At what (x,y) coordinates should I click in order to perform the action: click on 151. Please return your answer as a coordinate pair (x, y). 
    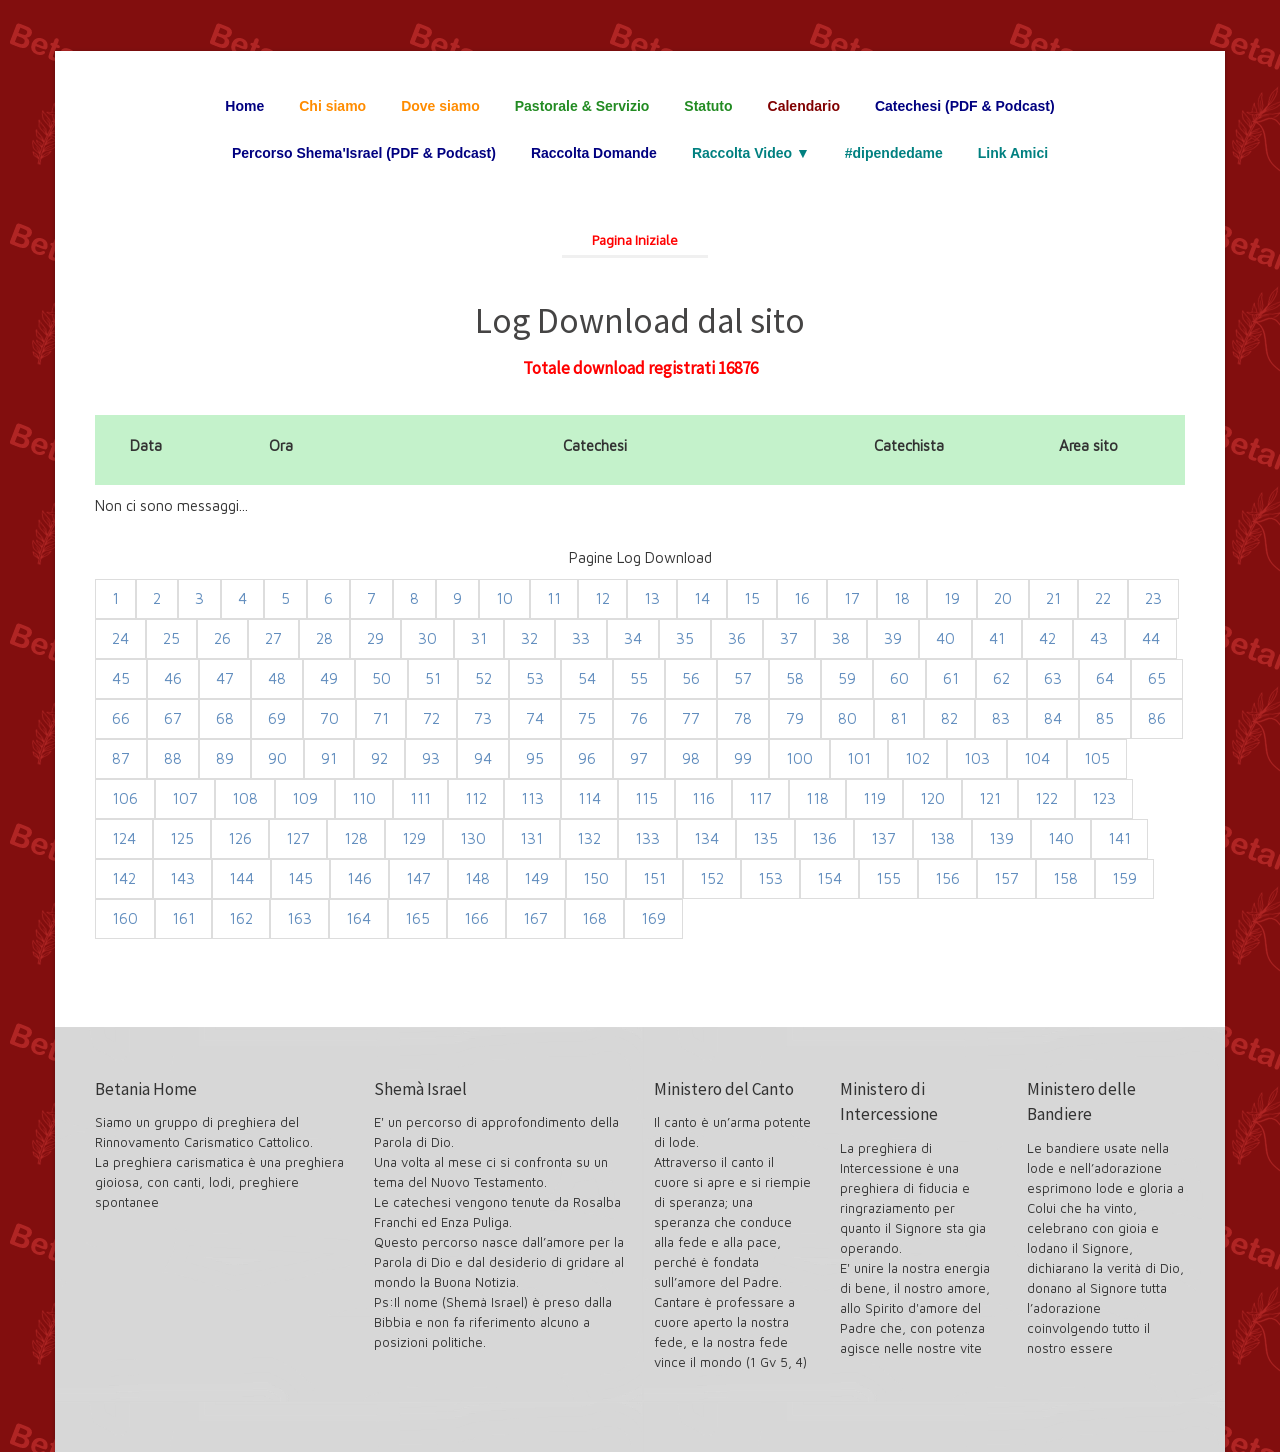
    Looking at the image, I should click on (654, 878).